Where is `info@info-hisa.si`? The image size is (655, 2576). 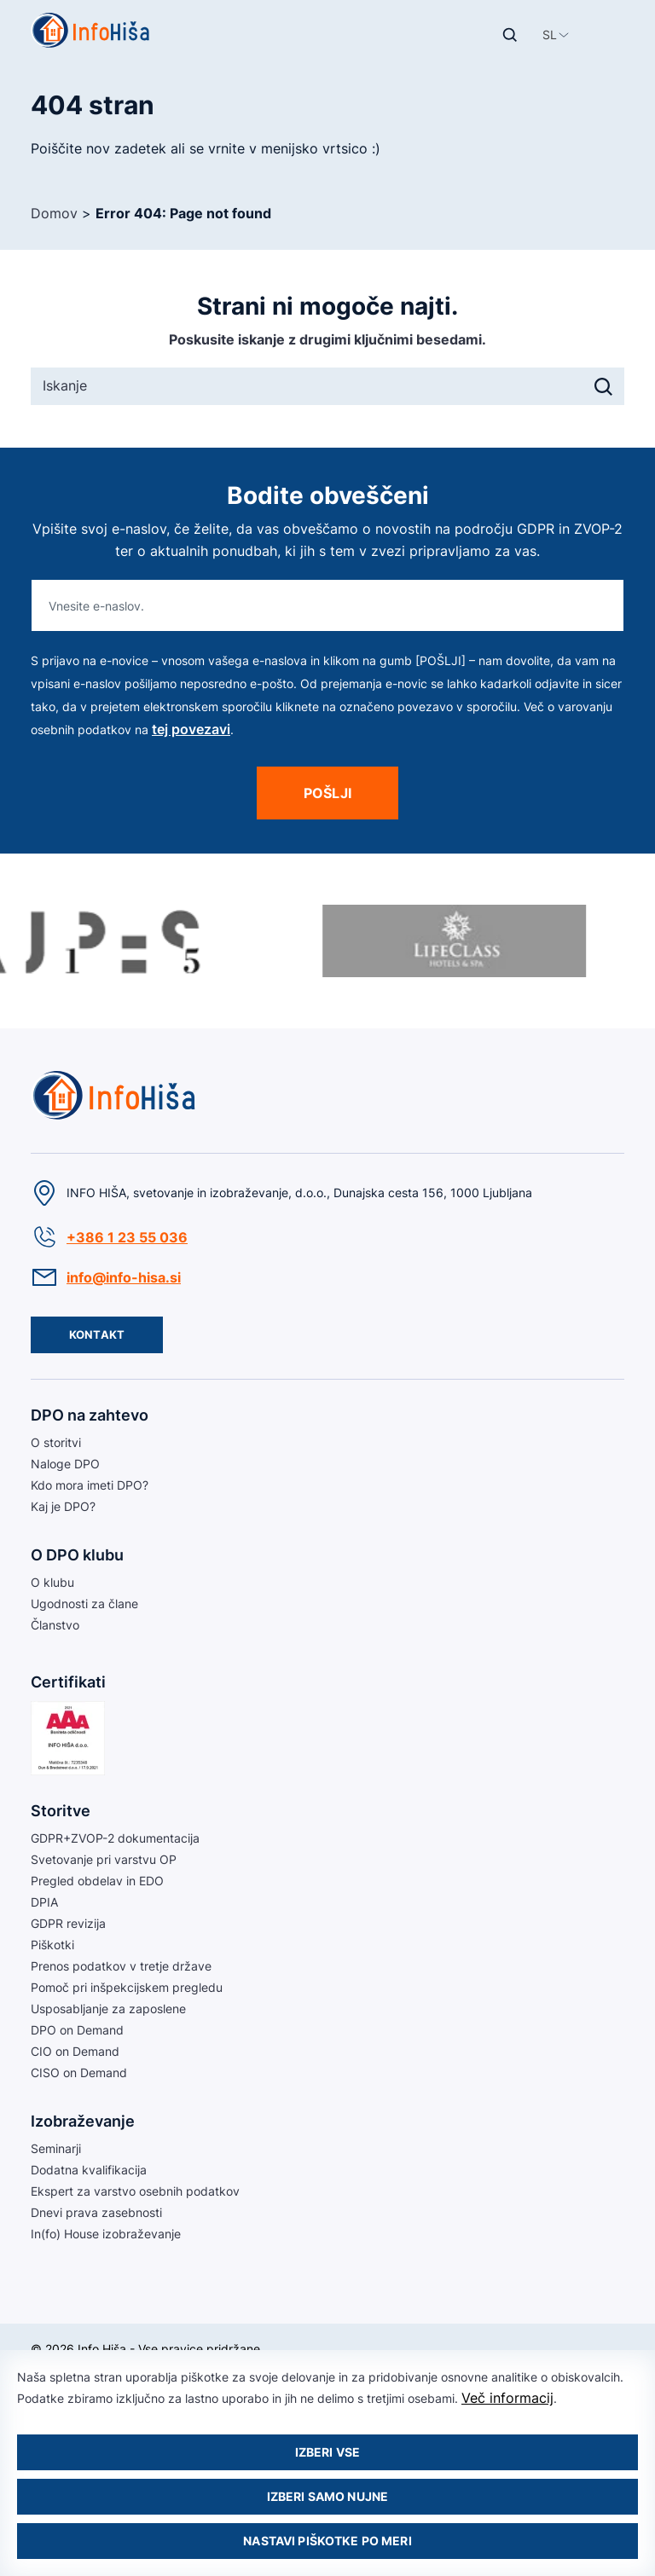
info@info-hisa.si is located at coordinates (124, 1277).